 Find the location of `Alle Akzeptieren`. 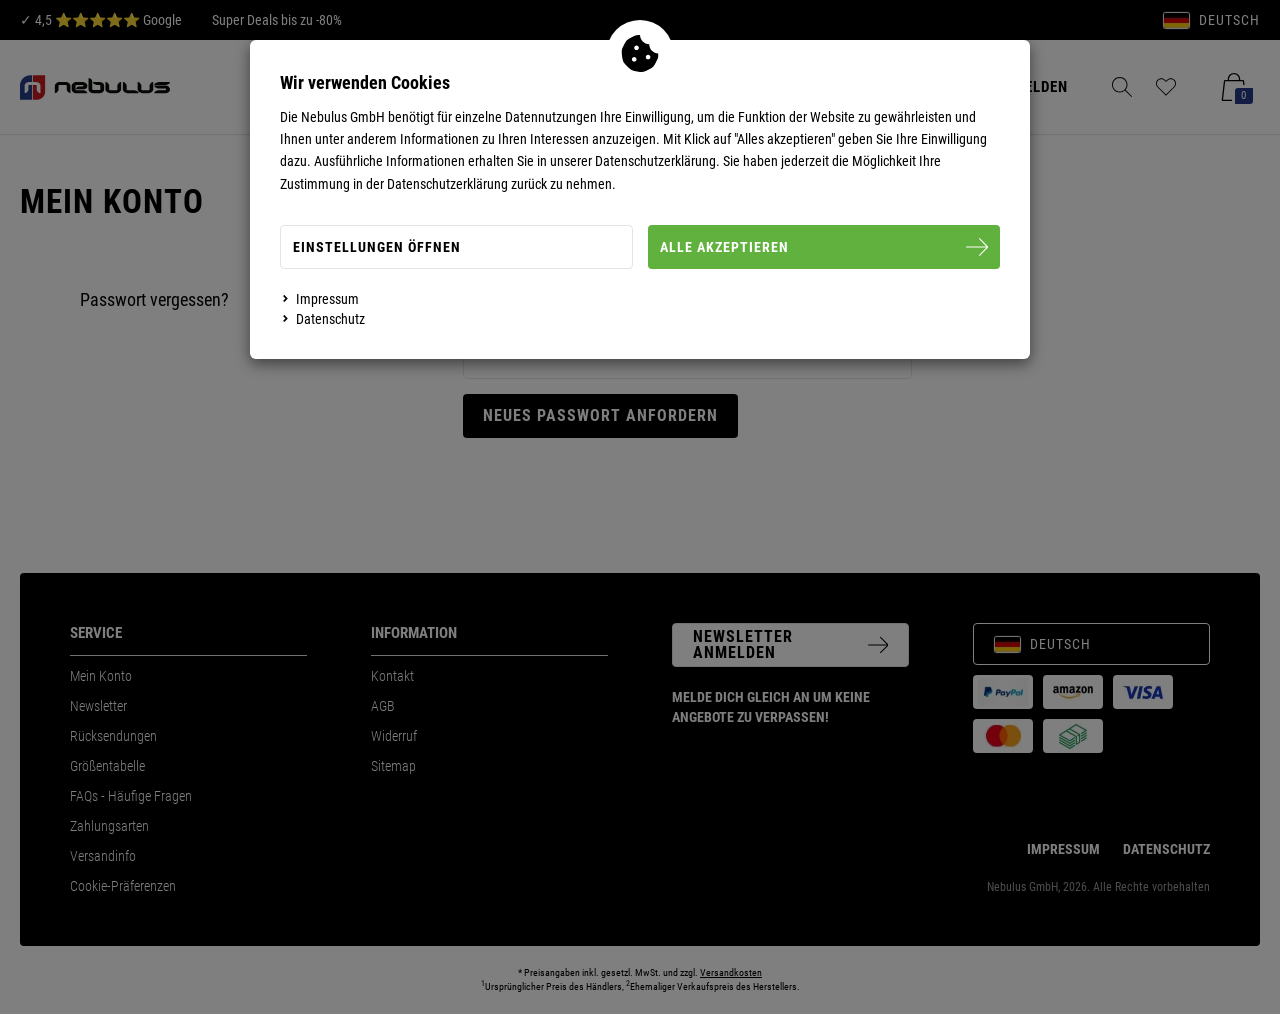

Alle Akzeptieren is located at coordinates (824, 247).